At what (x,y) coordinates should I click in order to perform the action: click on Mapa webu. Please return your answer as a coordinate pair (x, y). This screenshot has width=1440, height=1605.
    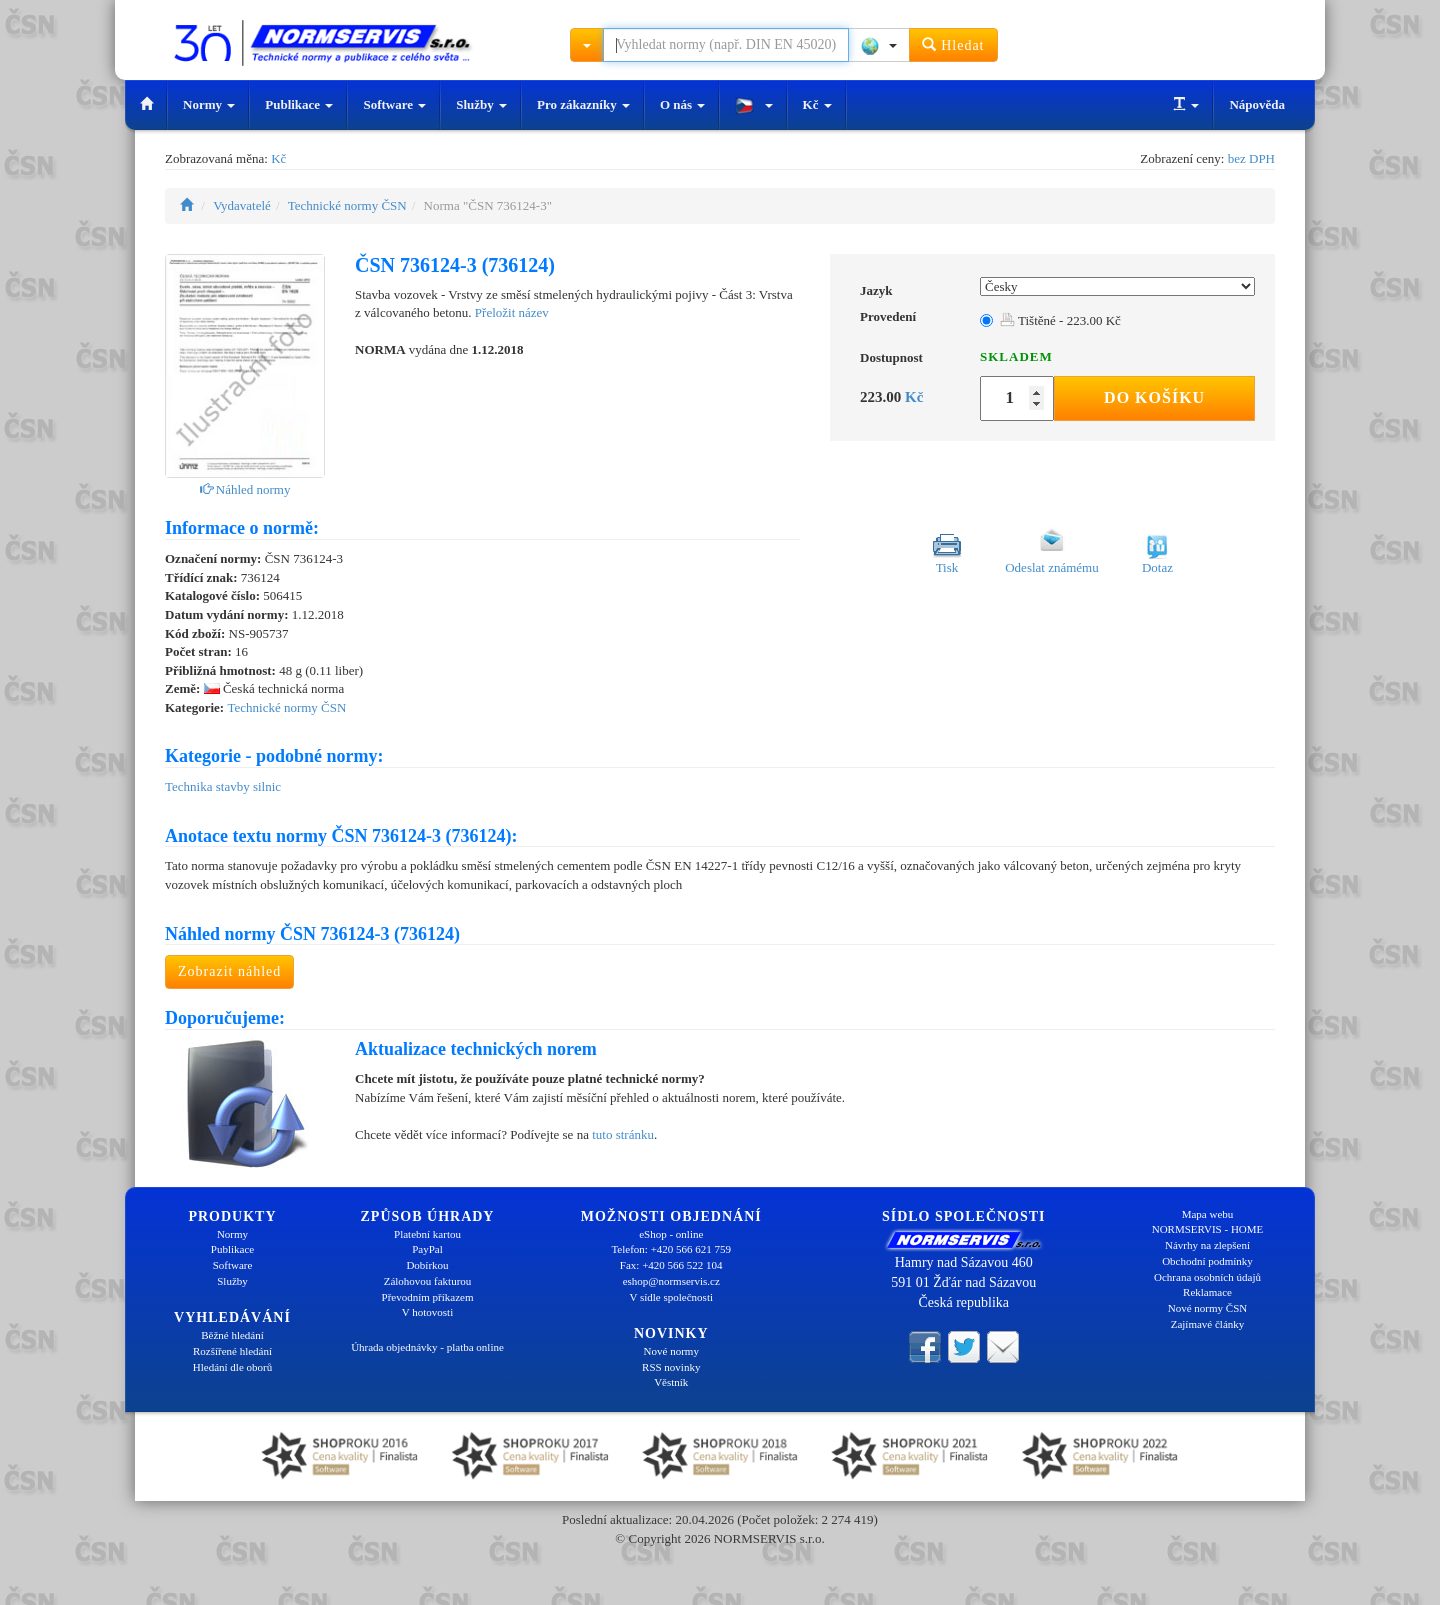
    Looking at the image, I should click on (1208, 1214).